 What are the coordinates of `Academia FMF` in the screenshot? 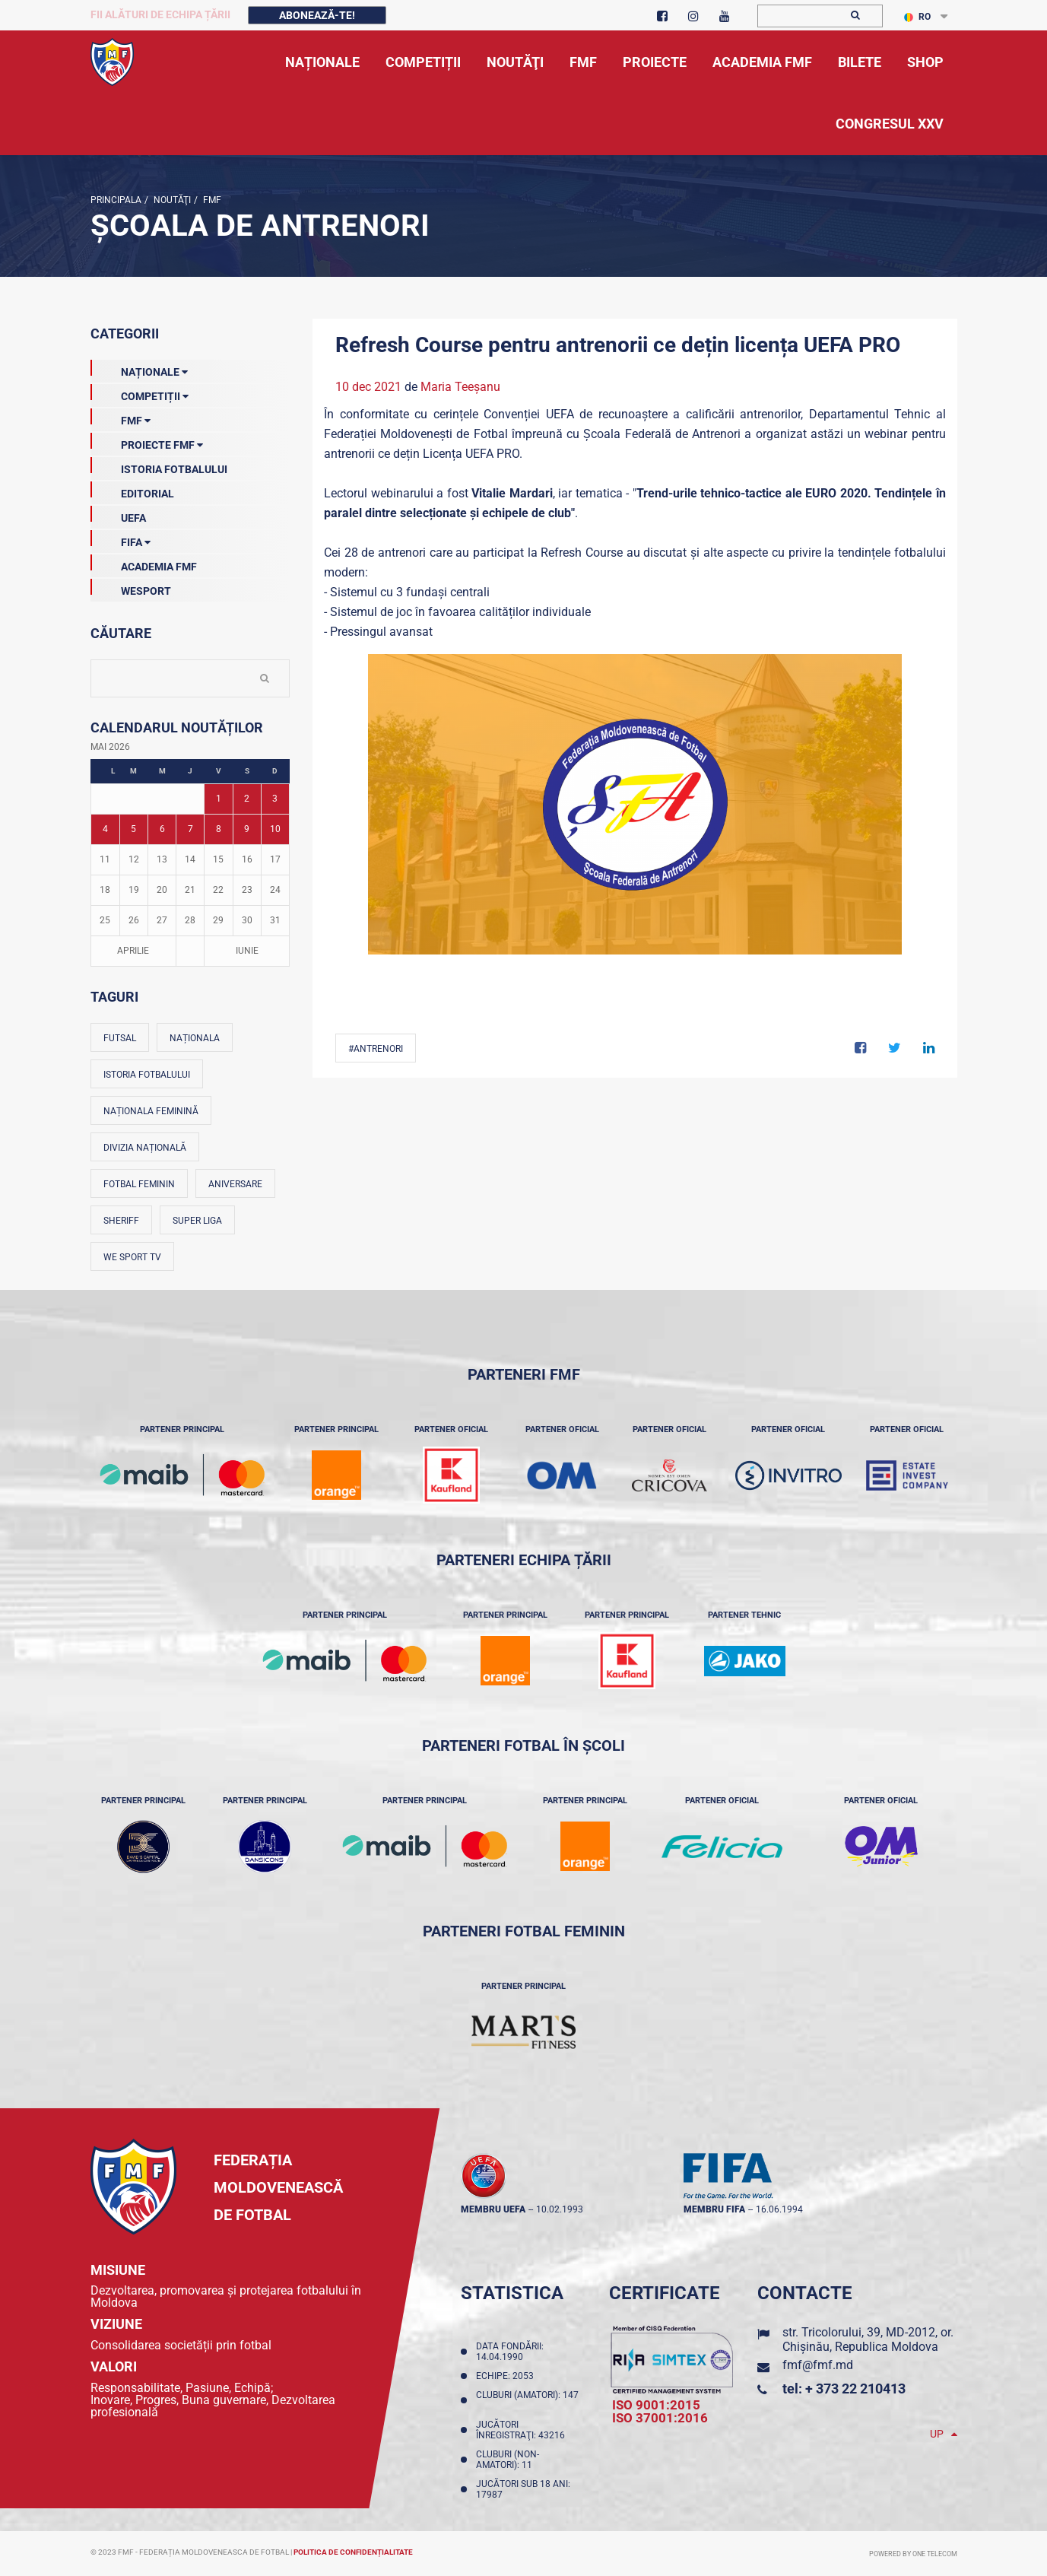 It's located at (143, 563).